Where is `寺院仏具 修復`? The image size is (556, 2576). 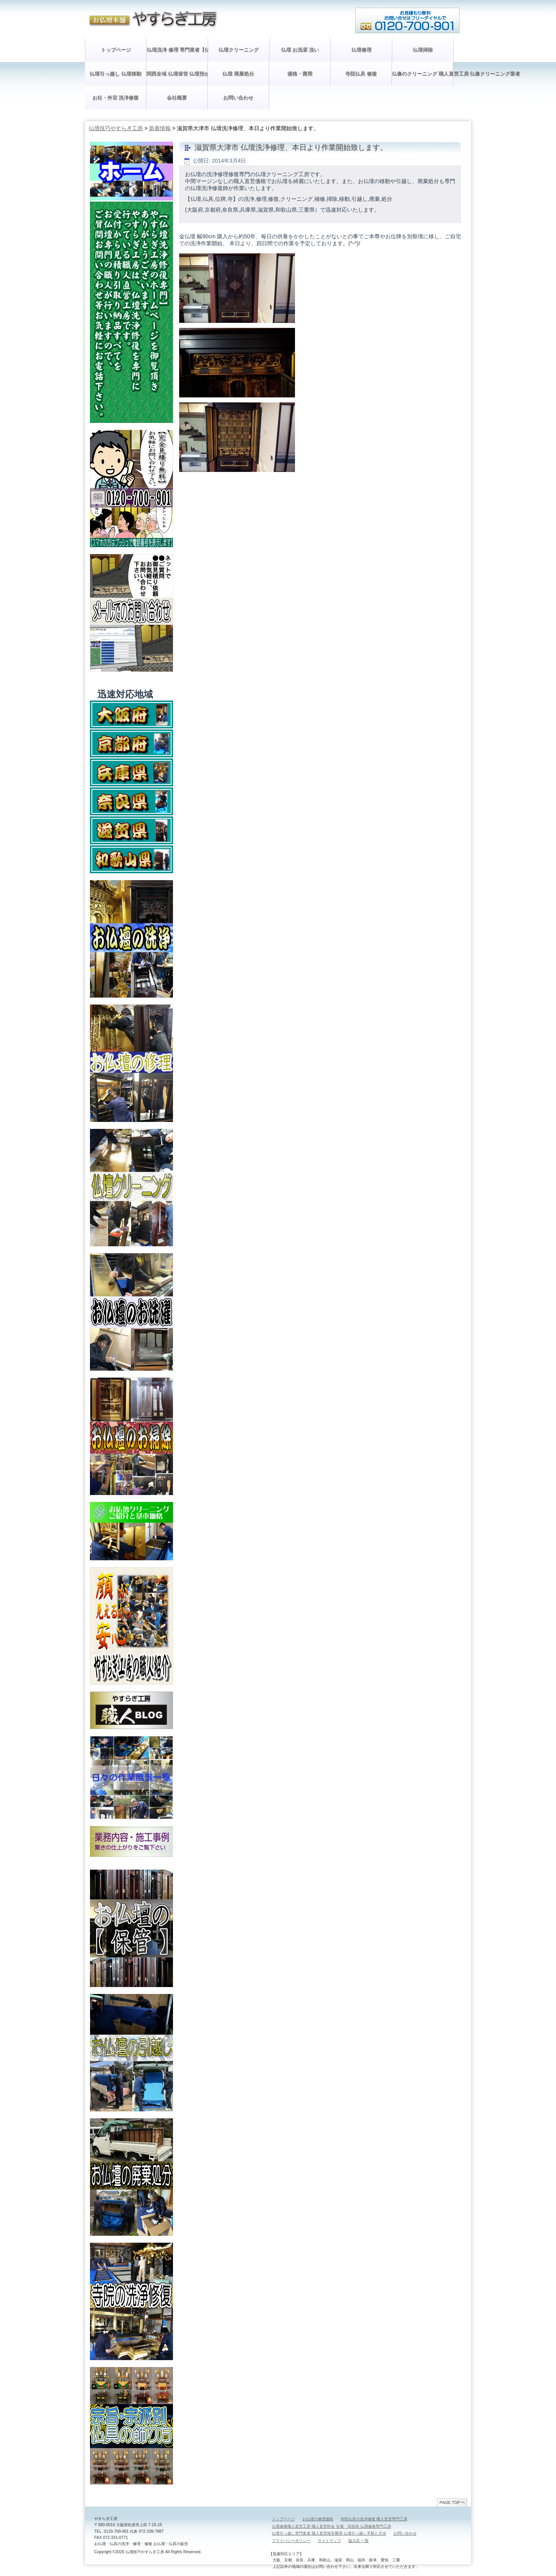 寺院仏具 修復 is located at coordinates (361, 73).